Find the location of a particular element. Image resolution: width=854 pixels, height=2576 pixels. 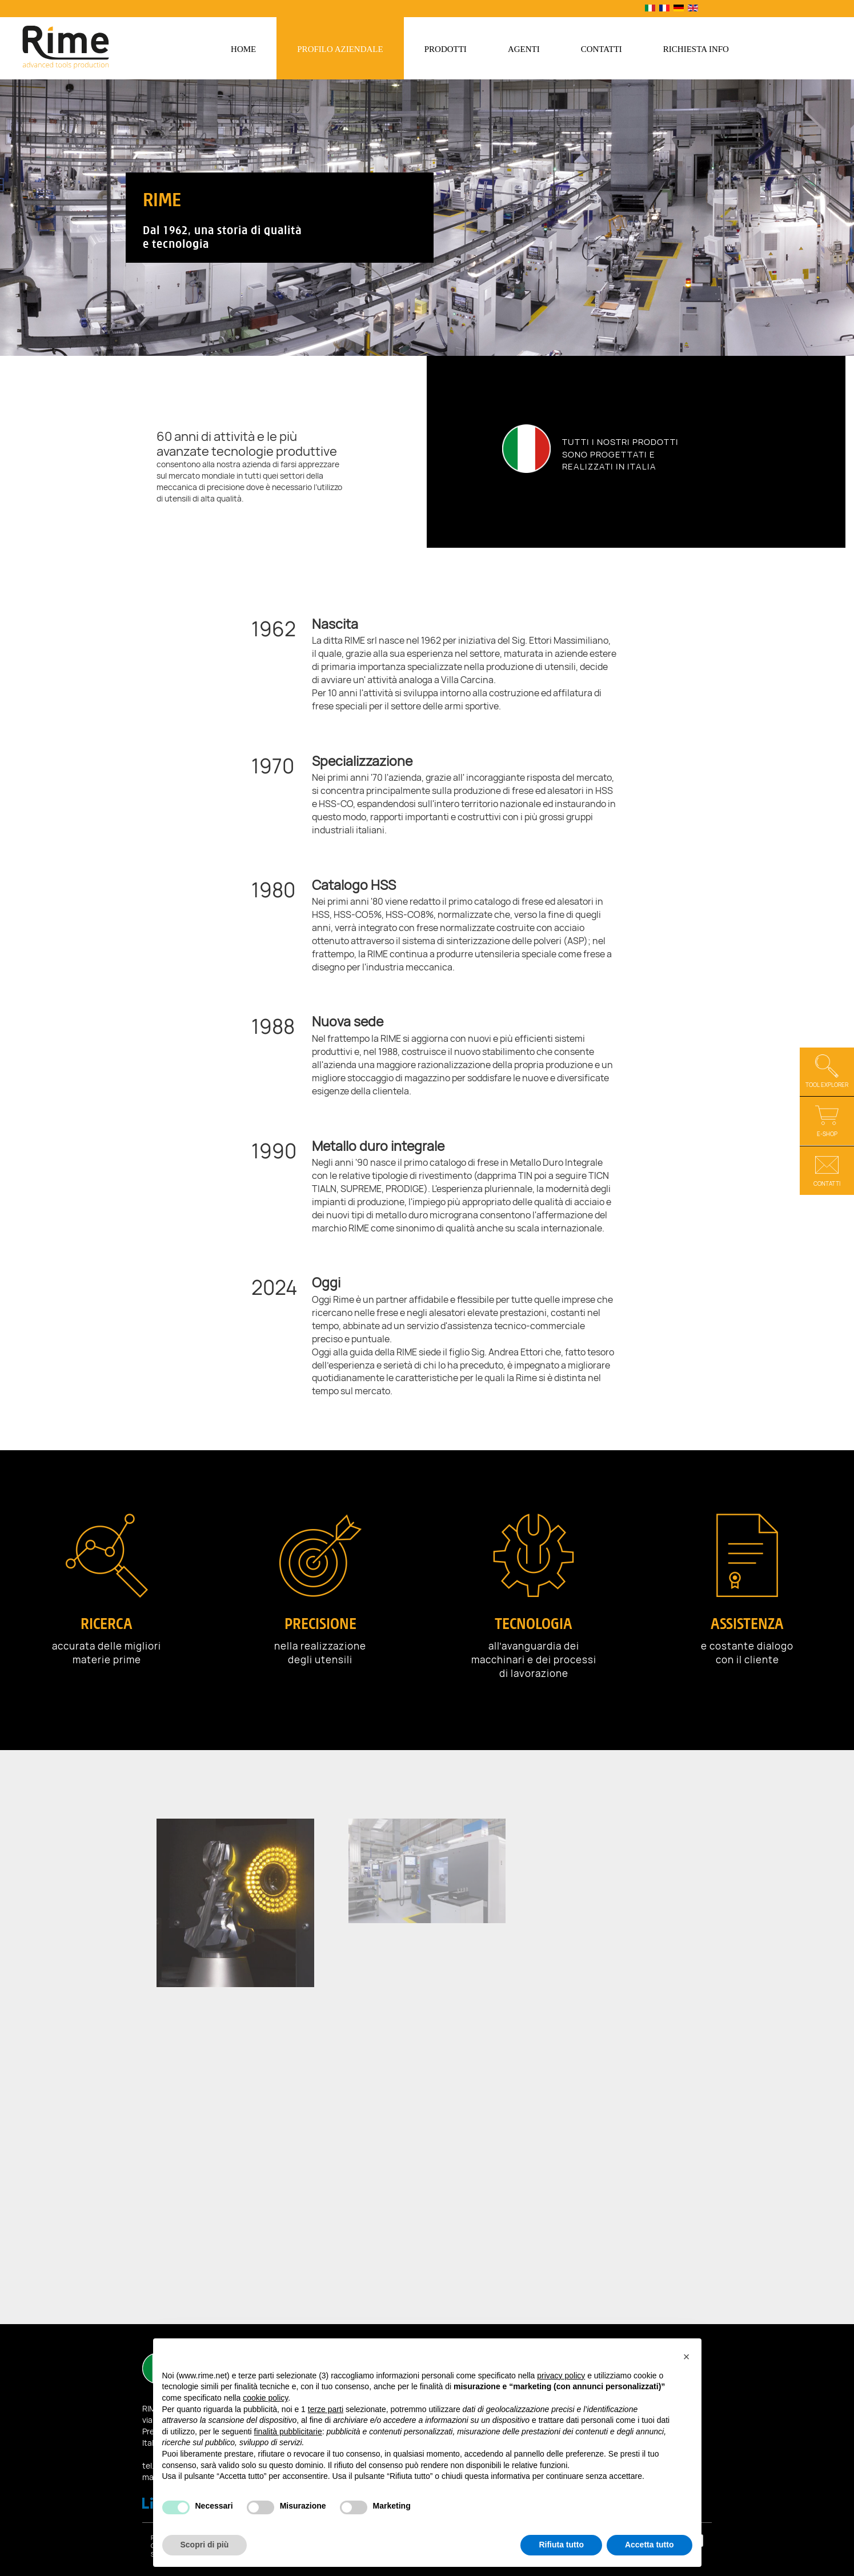

Agenti is located at coordinates (524, 49).